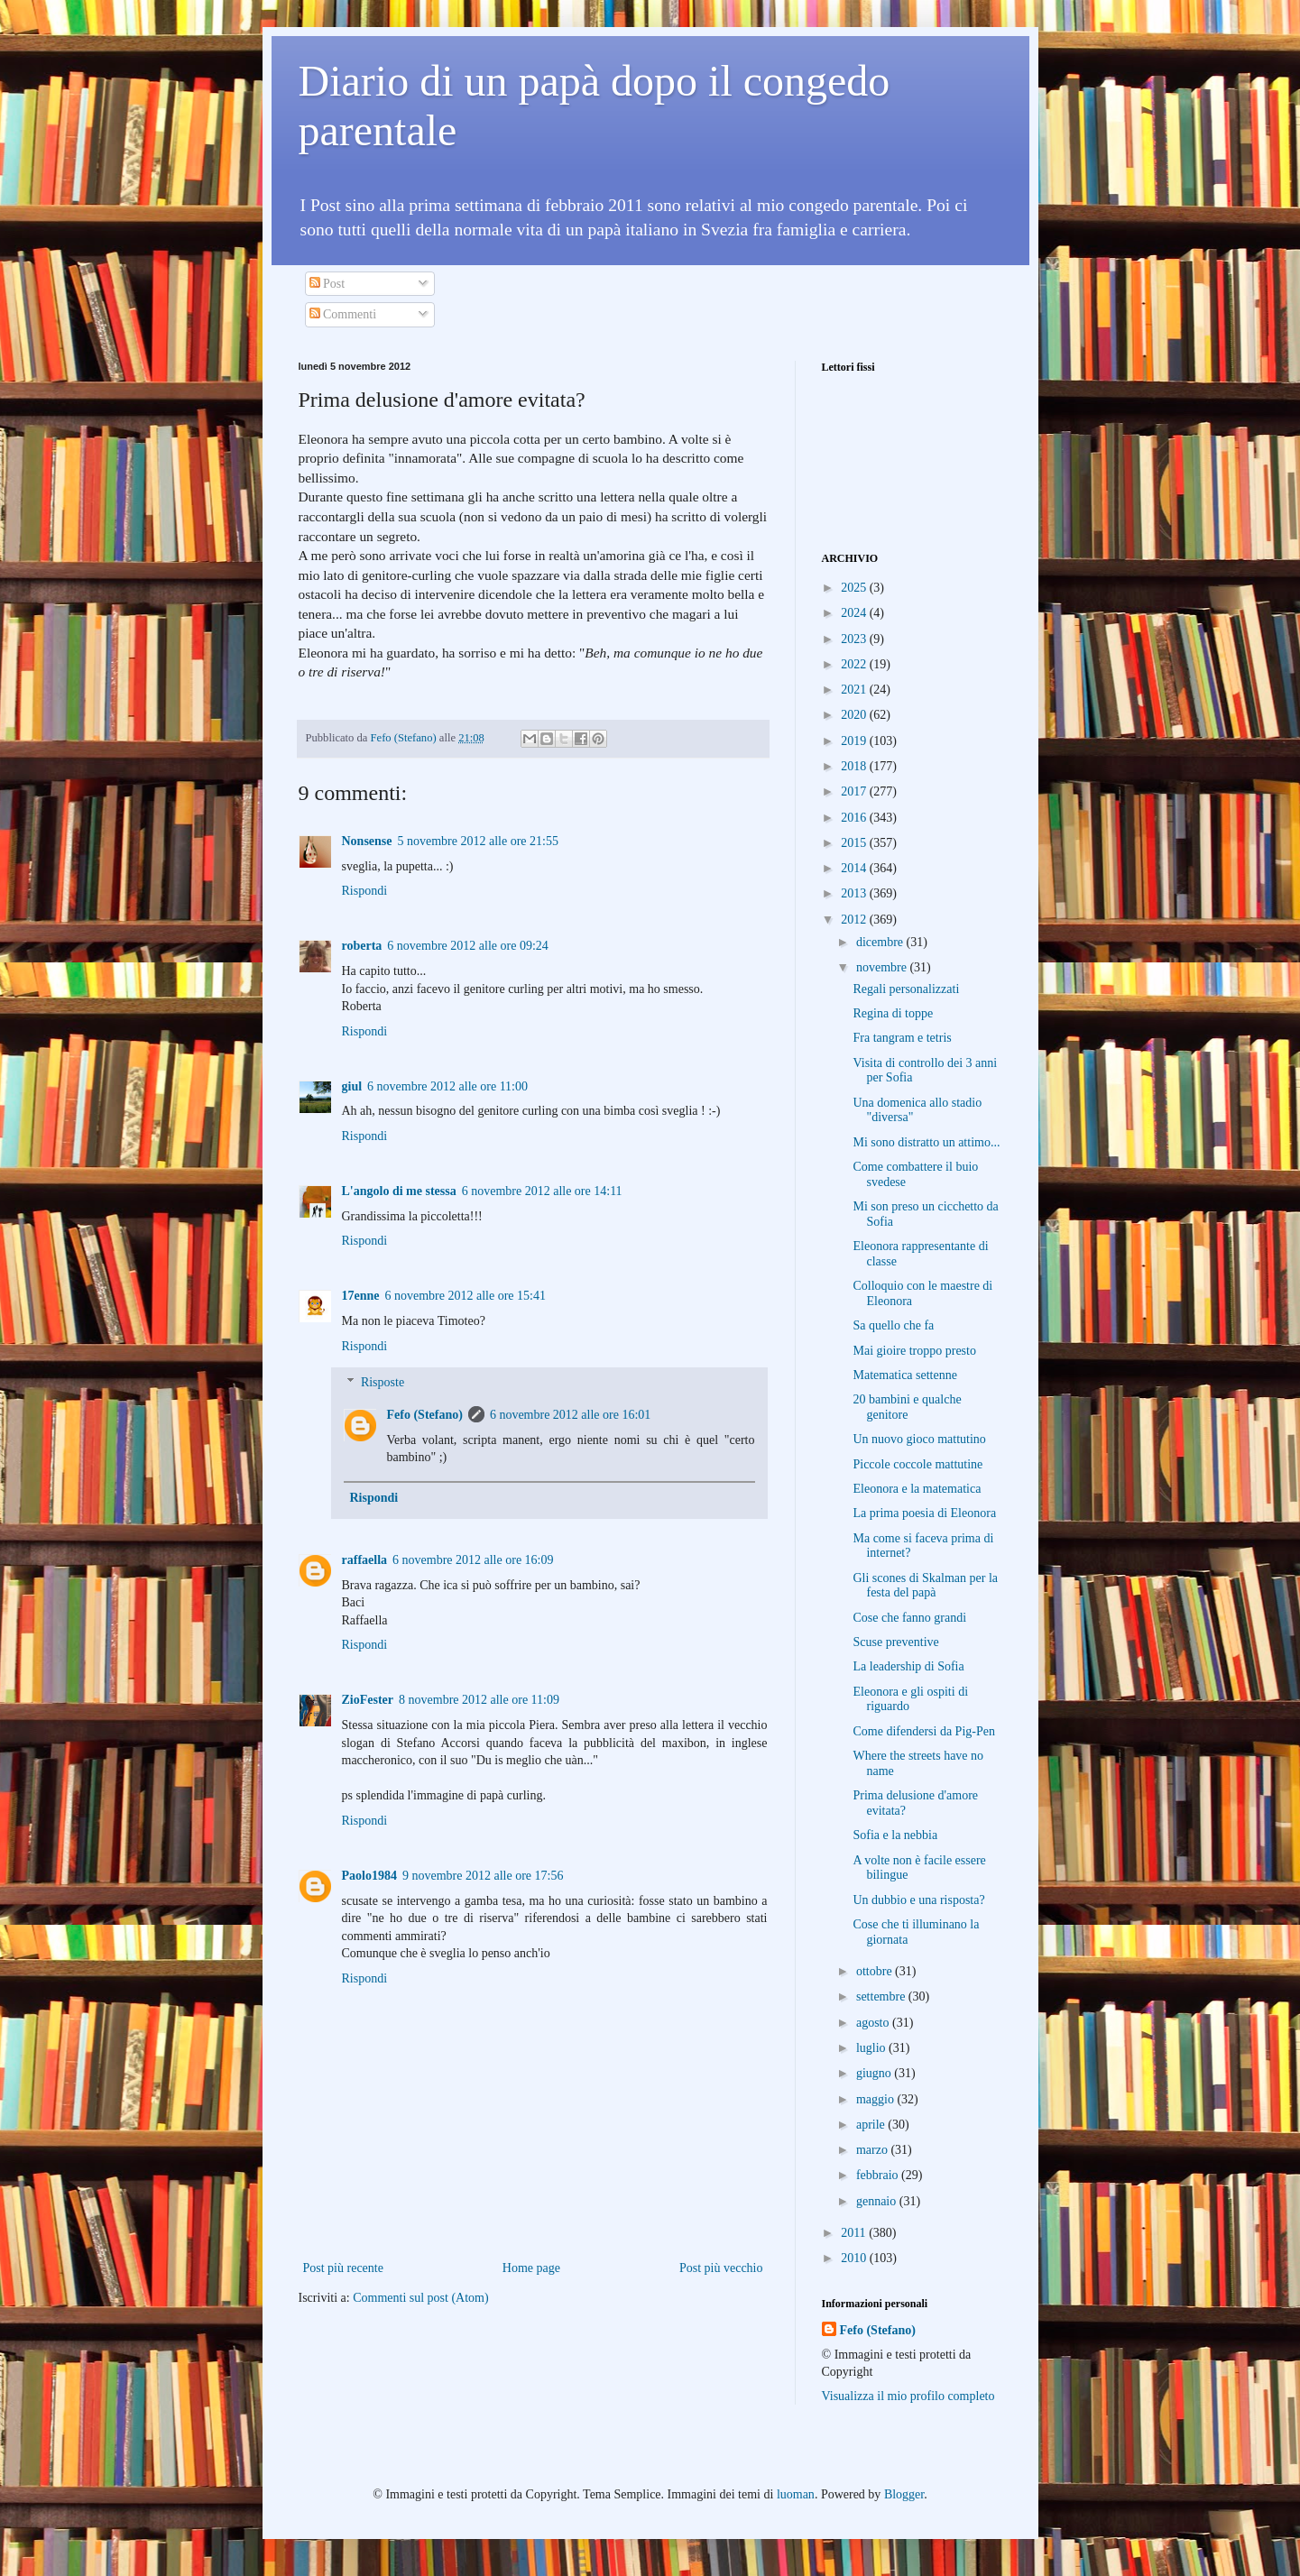 This screenshot has height=2576, width=1300. I want to click on Post più vecchio, so click(721, 2268).